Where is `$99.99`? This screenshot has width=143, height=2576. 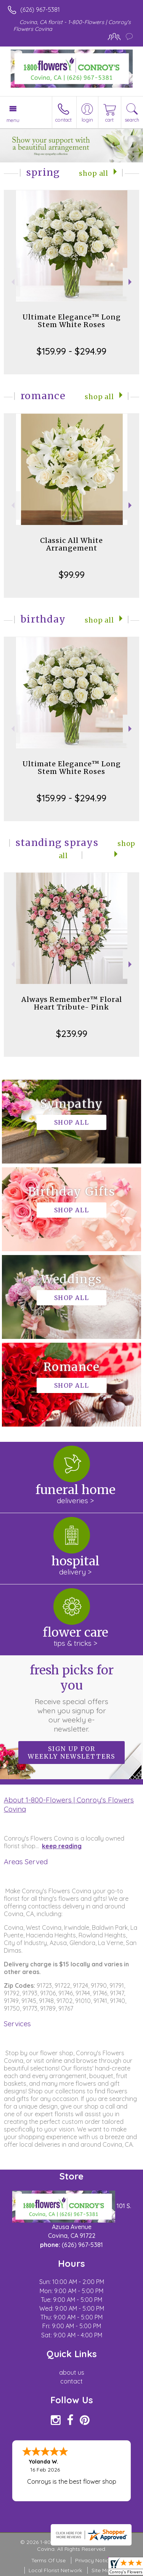 $99.99 is located at coordinates (72, 574).